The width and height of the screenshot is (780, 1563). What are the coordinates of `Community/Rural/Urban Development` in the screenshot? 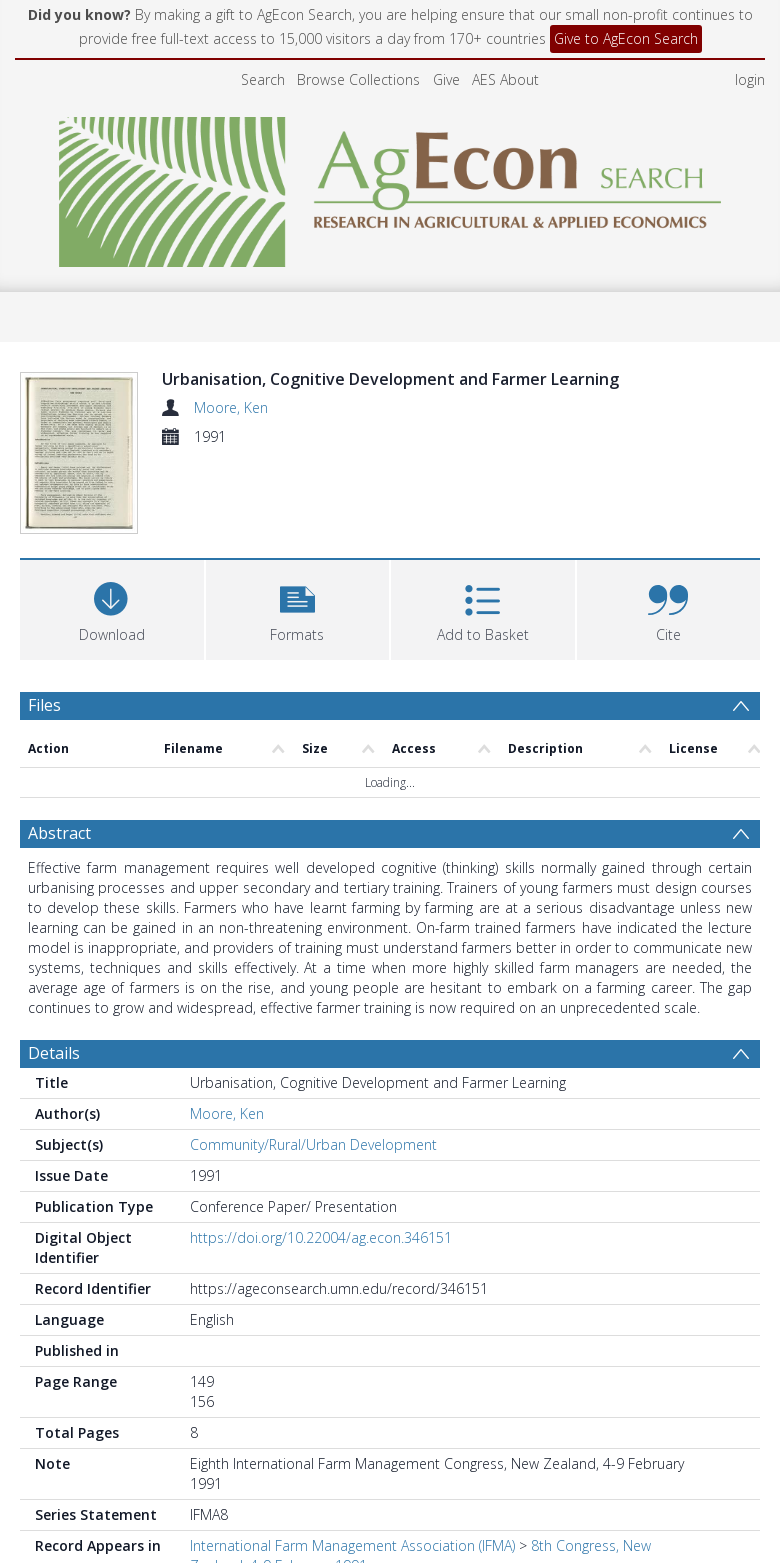 It's located at (313, 1184).